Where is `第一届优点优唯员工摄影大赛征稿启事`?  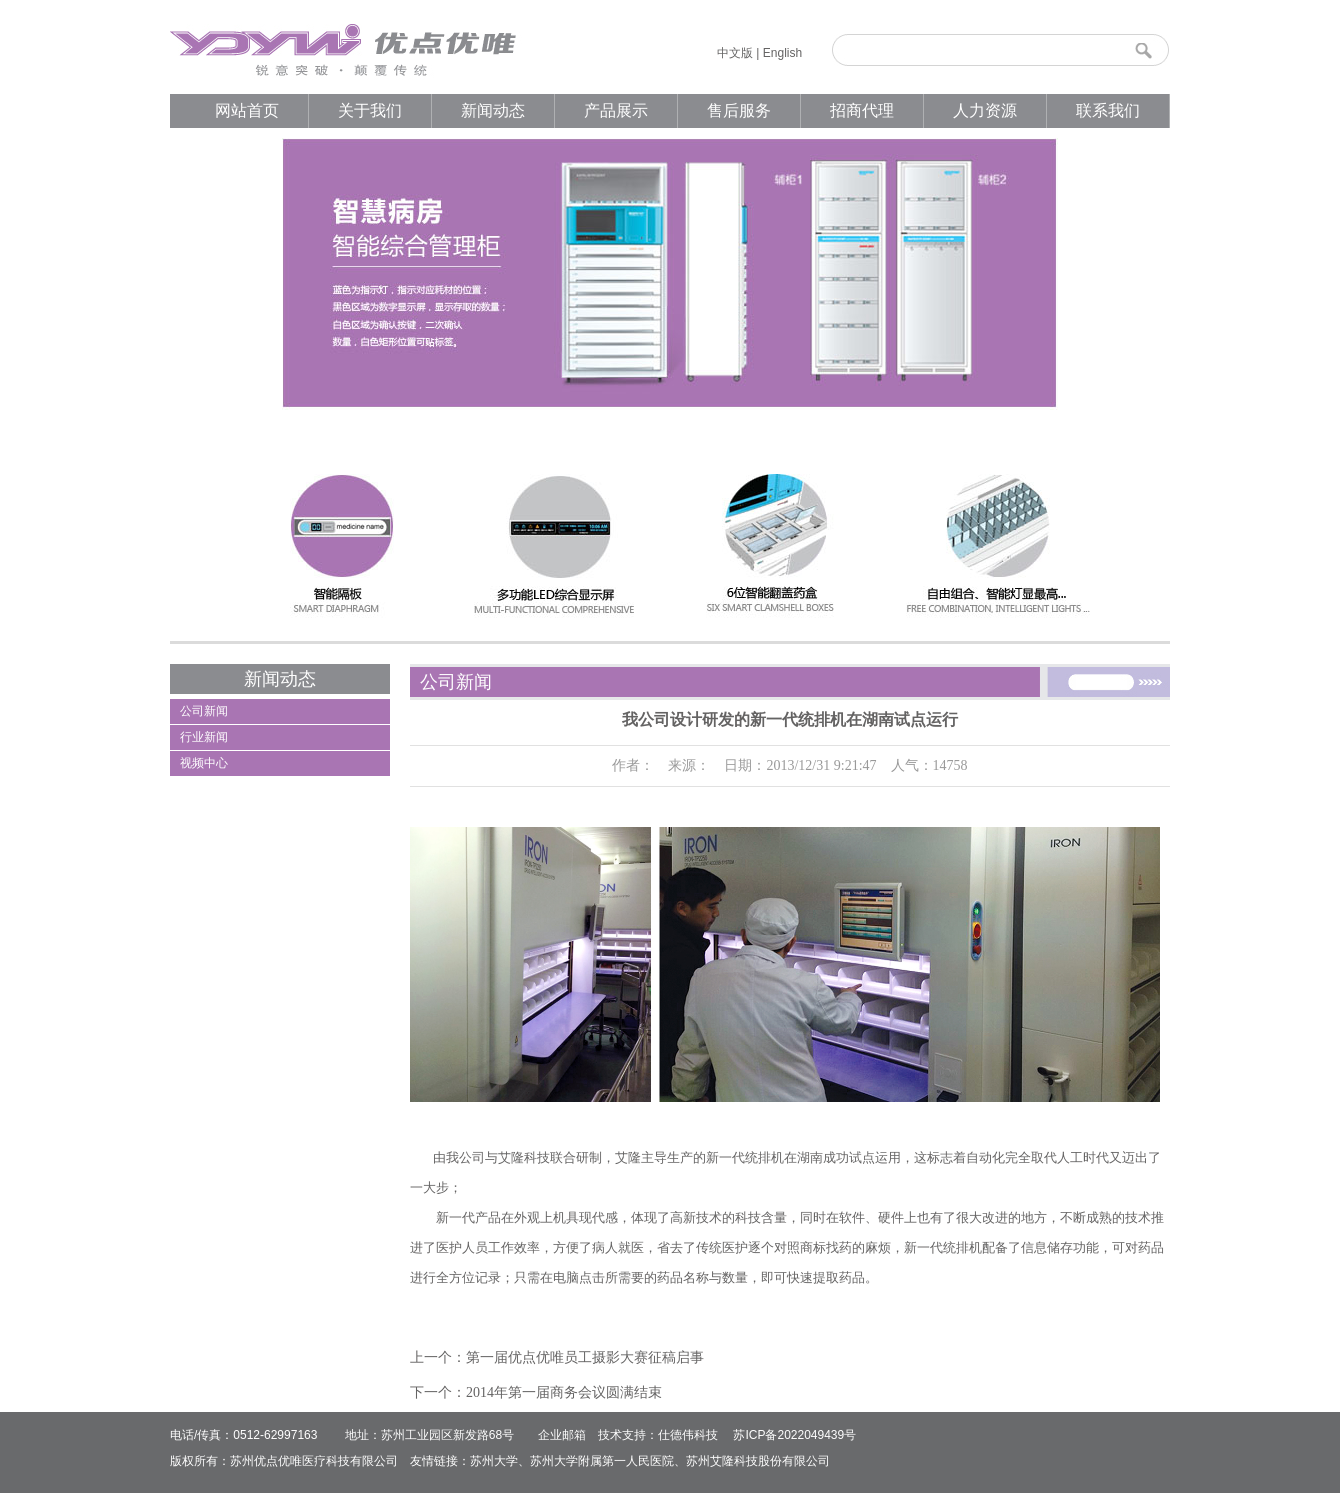
第一届优点优唯员工摄影大赛征稿启事 is located at coordinates (585, 1357).